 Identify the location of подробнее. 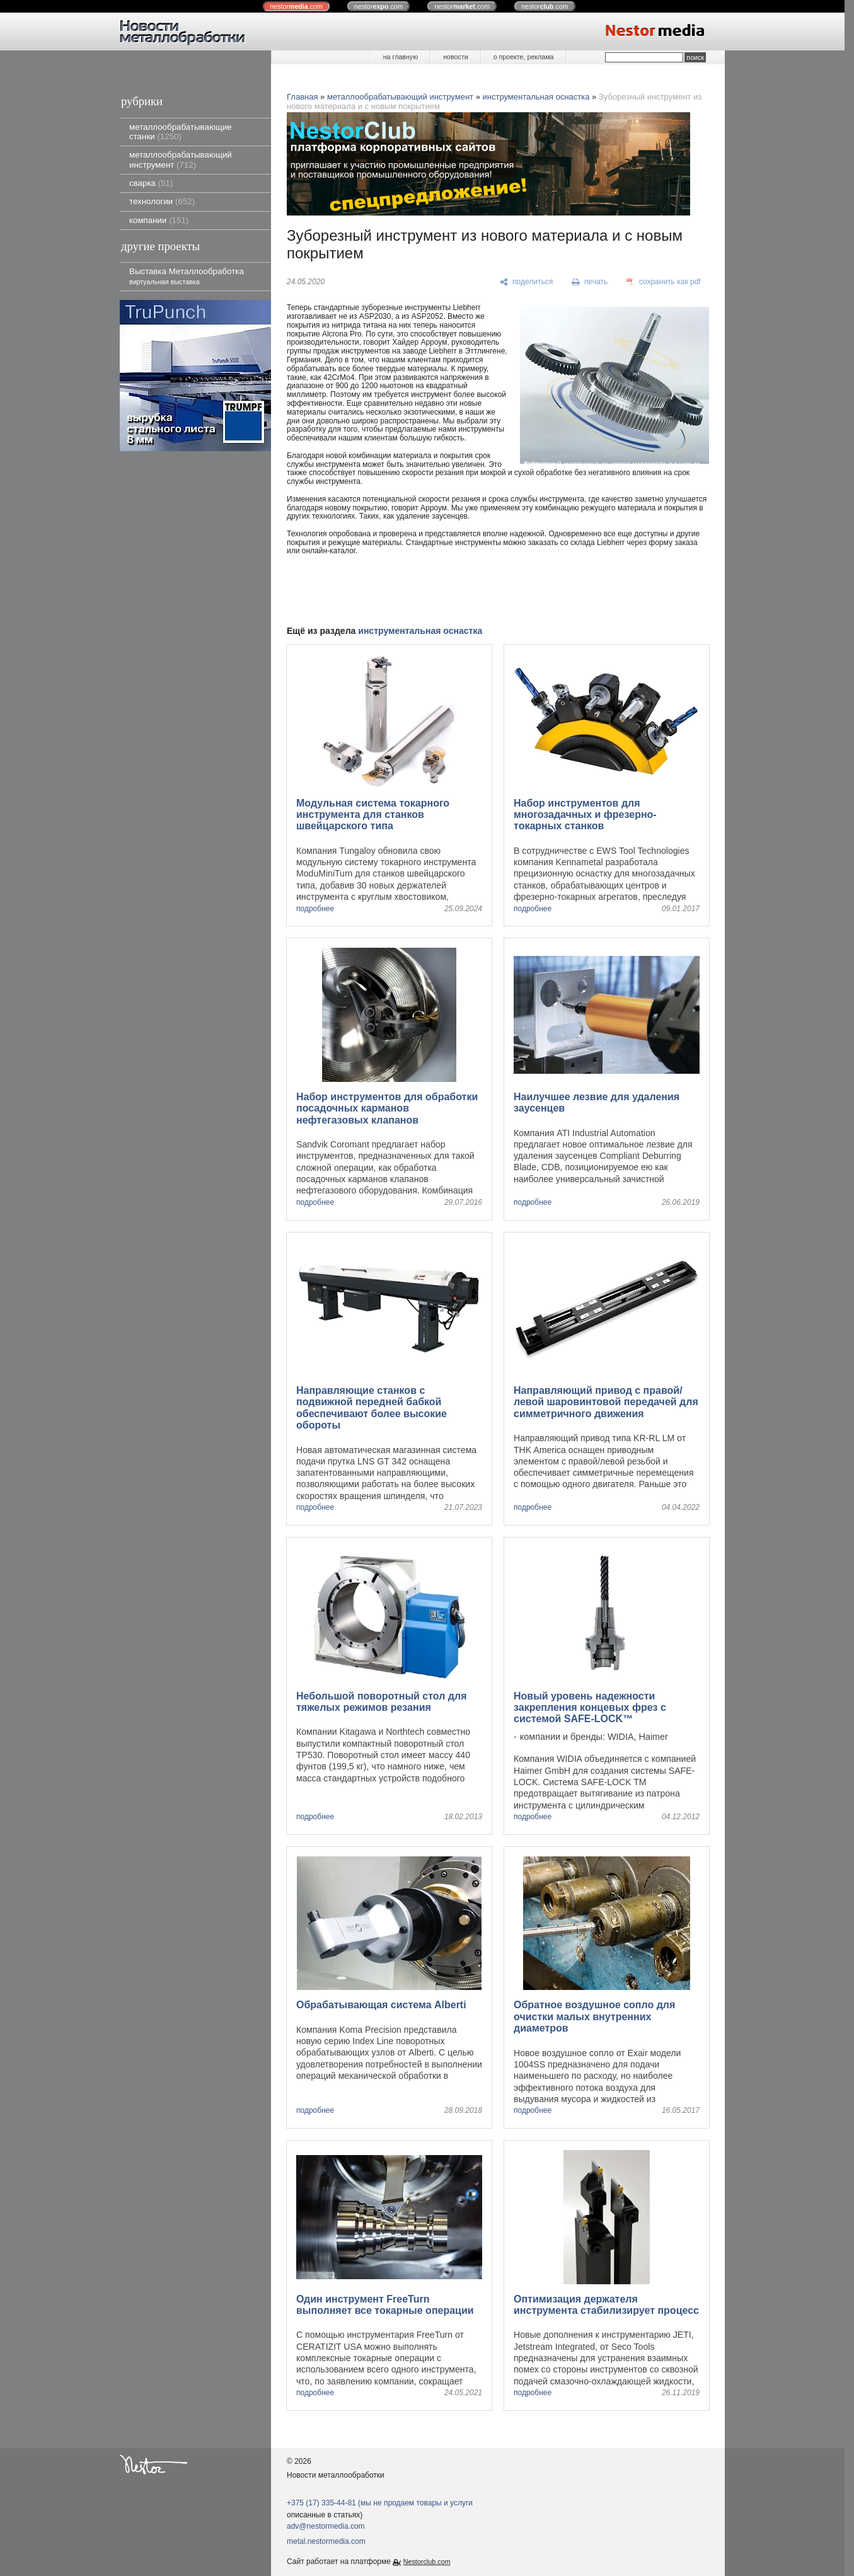
(315, 909).